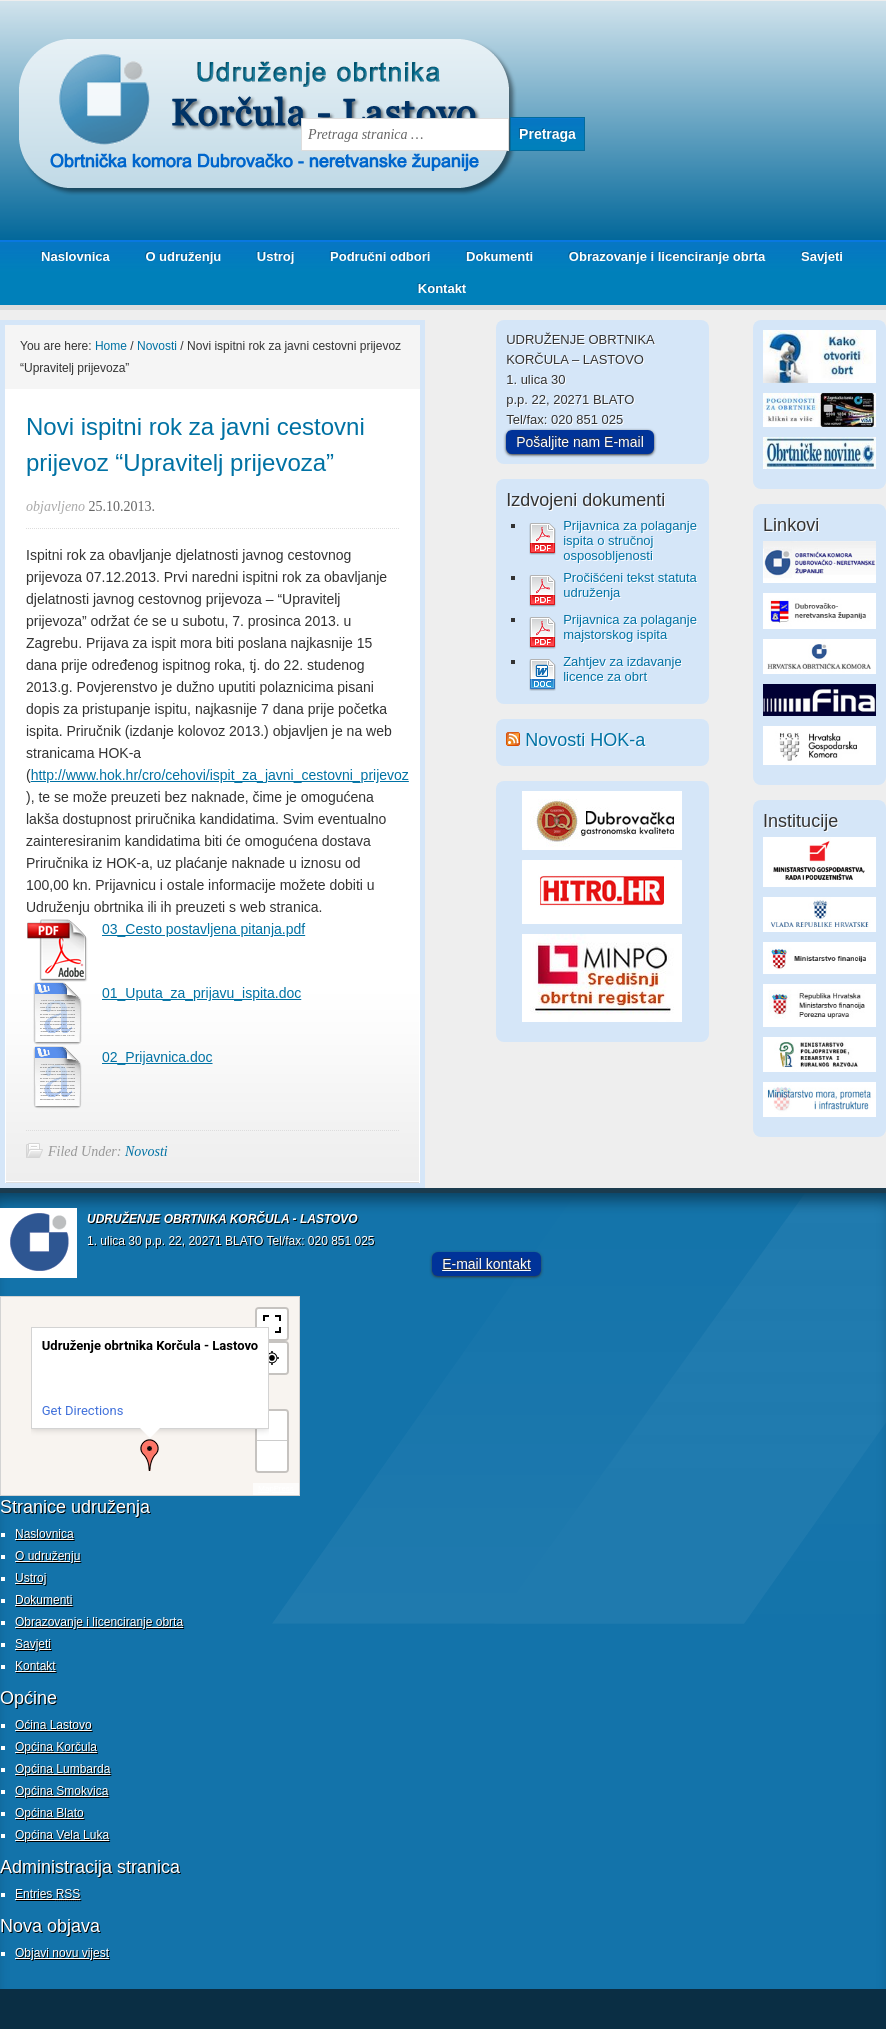 This screenshot has width=886, height=2029. I want to click on 02_Prijavnica.doc, so click(157, 1057).